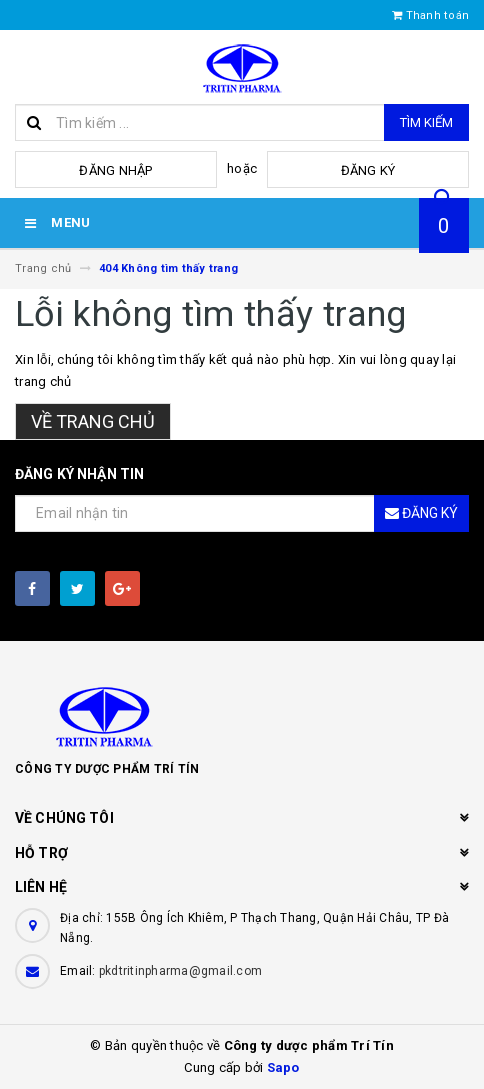 The height and width of the screenshot is (1089, 484). I want to click on Về trang chủ, so click(93, 421).